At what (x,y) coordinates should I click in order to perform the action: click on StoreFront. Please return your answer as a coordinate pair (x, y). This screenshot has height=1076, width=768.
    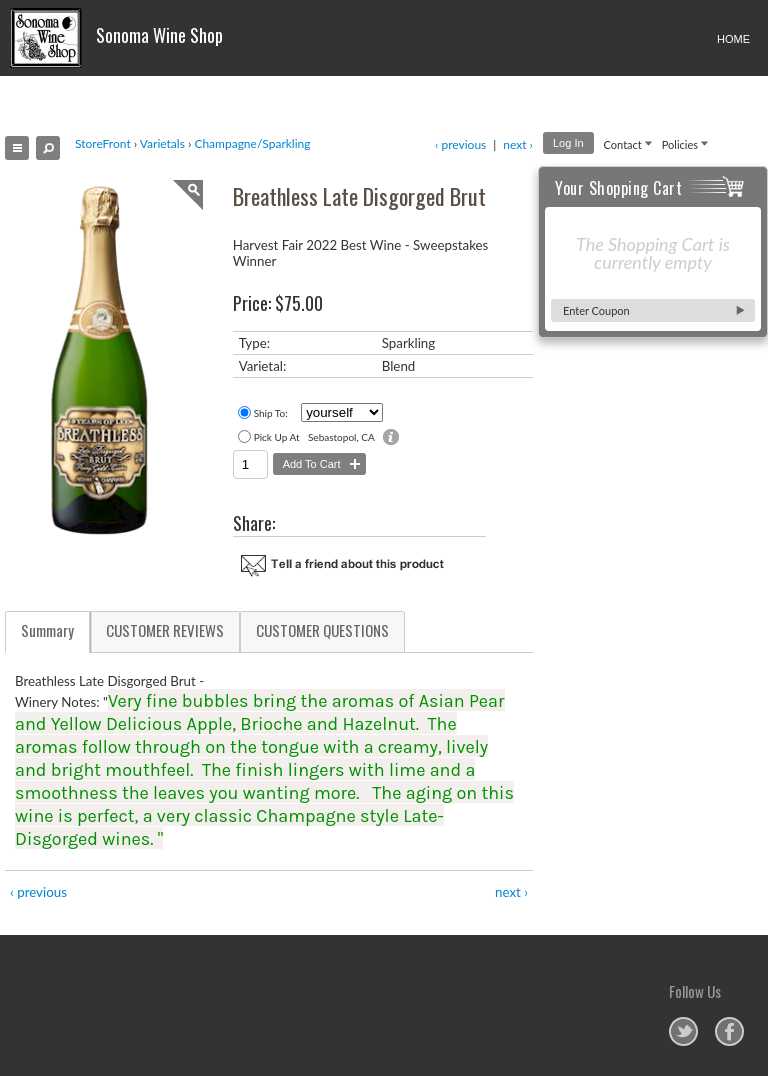
    Looking at the image, I should click on (103, 143).